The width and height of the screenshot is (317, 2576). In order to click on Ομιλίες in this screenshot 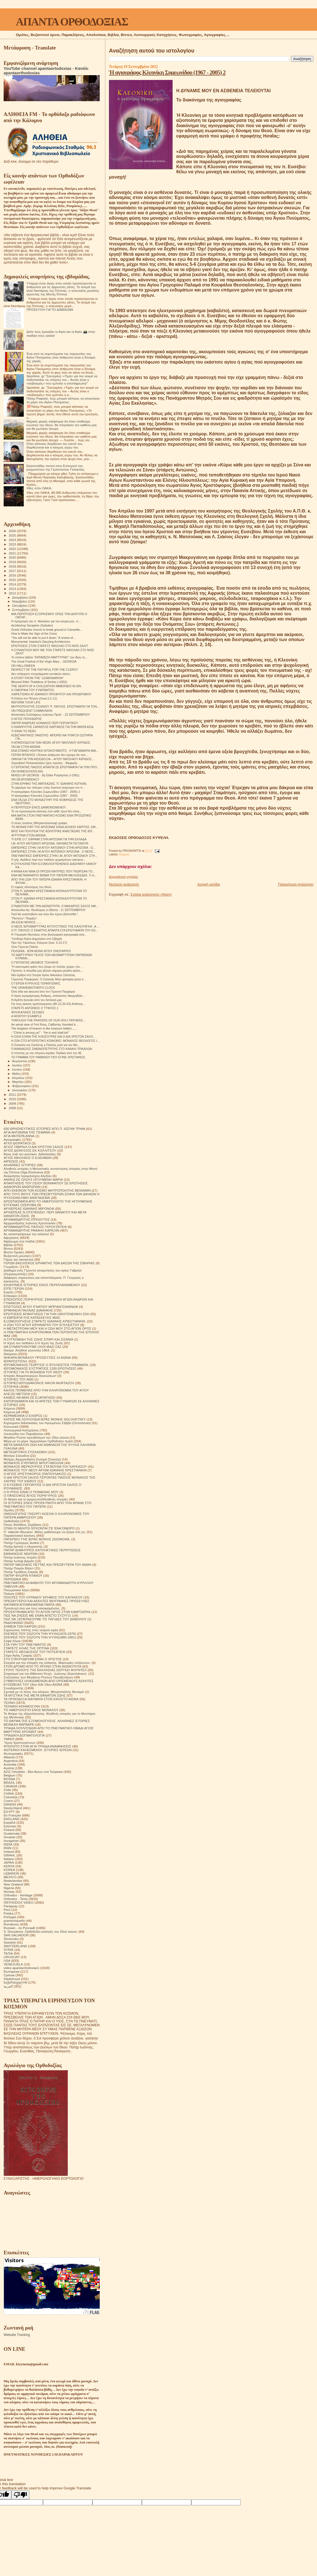, I will do `click(9, 1510)`.